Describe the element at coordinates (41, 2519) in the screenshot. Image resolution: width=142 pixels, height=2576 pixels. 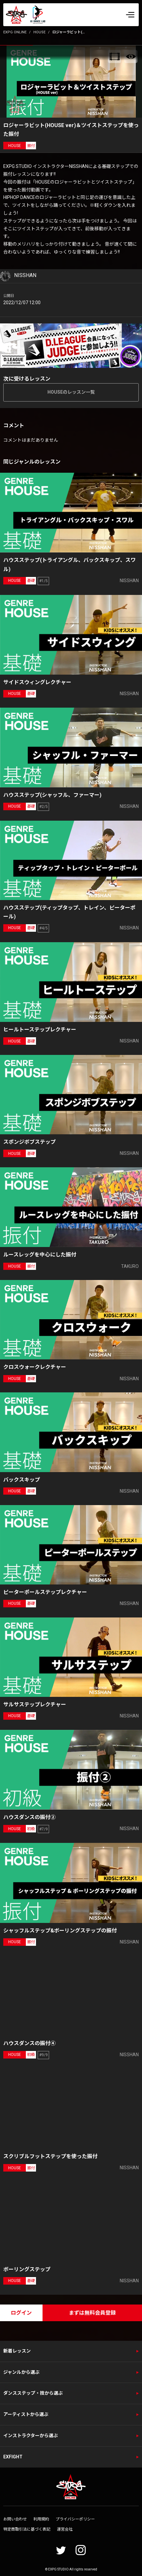
I see `利用規約` at that location.